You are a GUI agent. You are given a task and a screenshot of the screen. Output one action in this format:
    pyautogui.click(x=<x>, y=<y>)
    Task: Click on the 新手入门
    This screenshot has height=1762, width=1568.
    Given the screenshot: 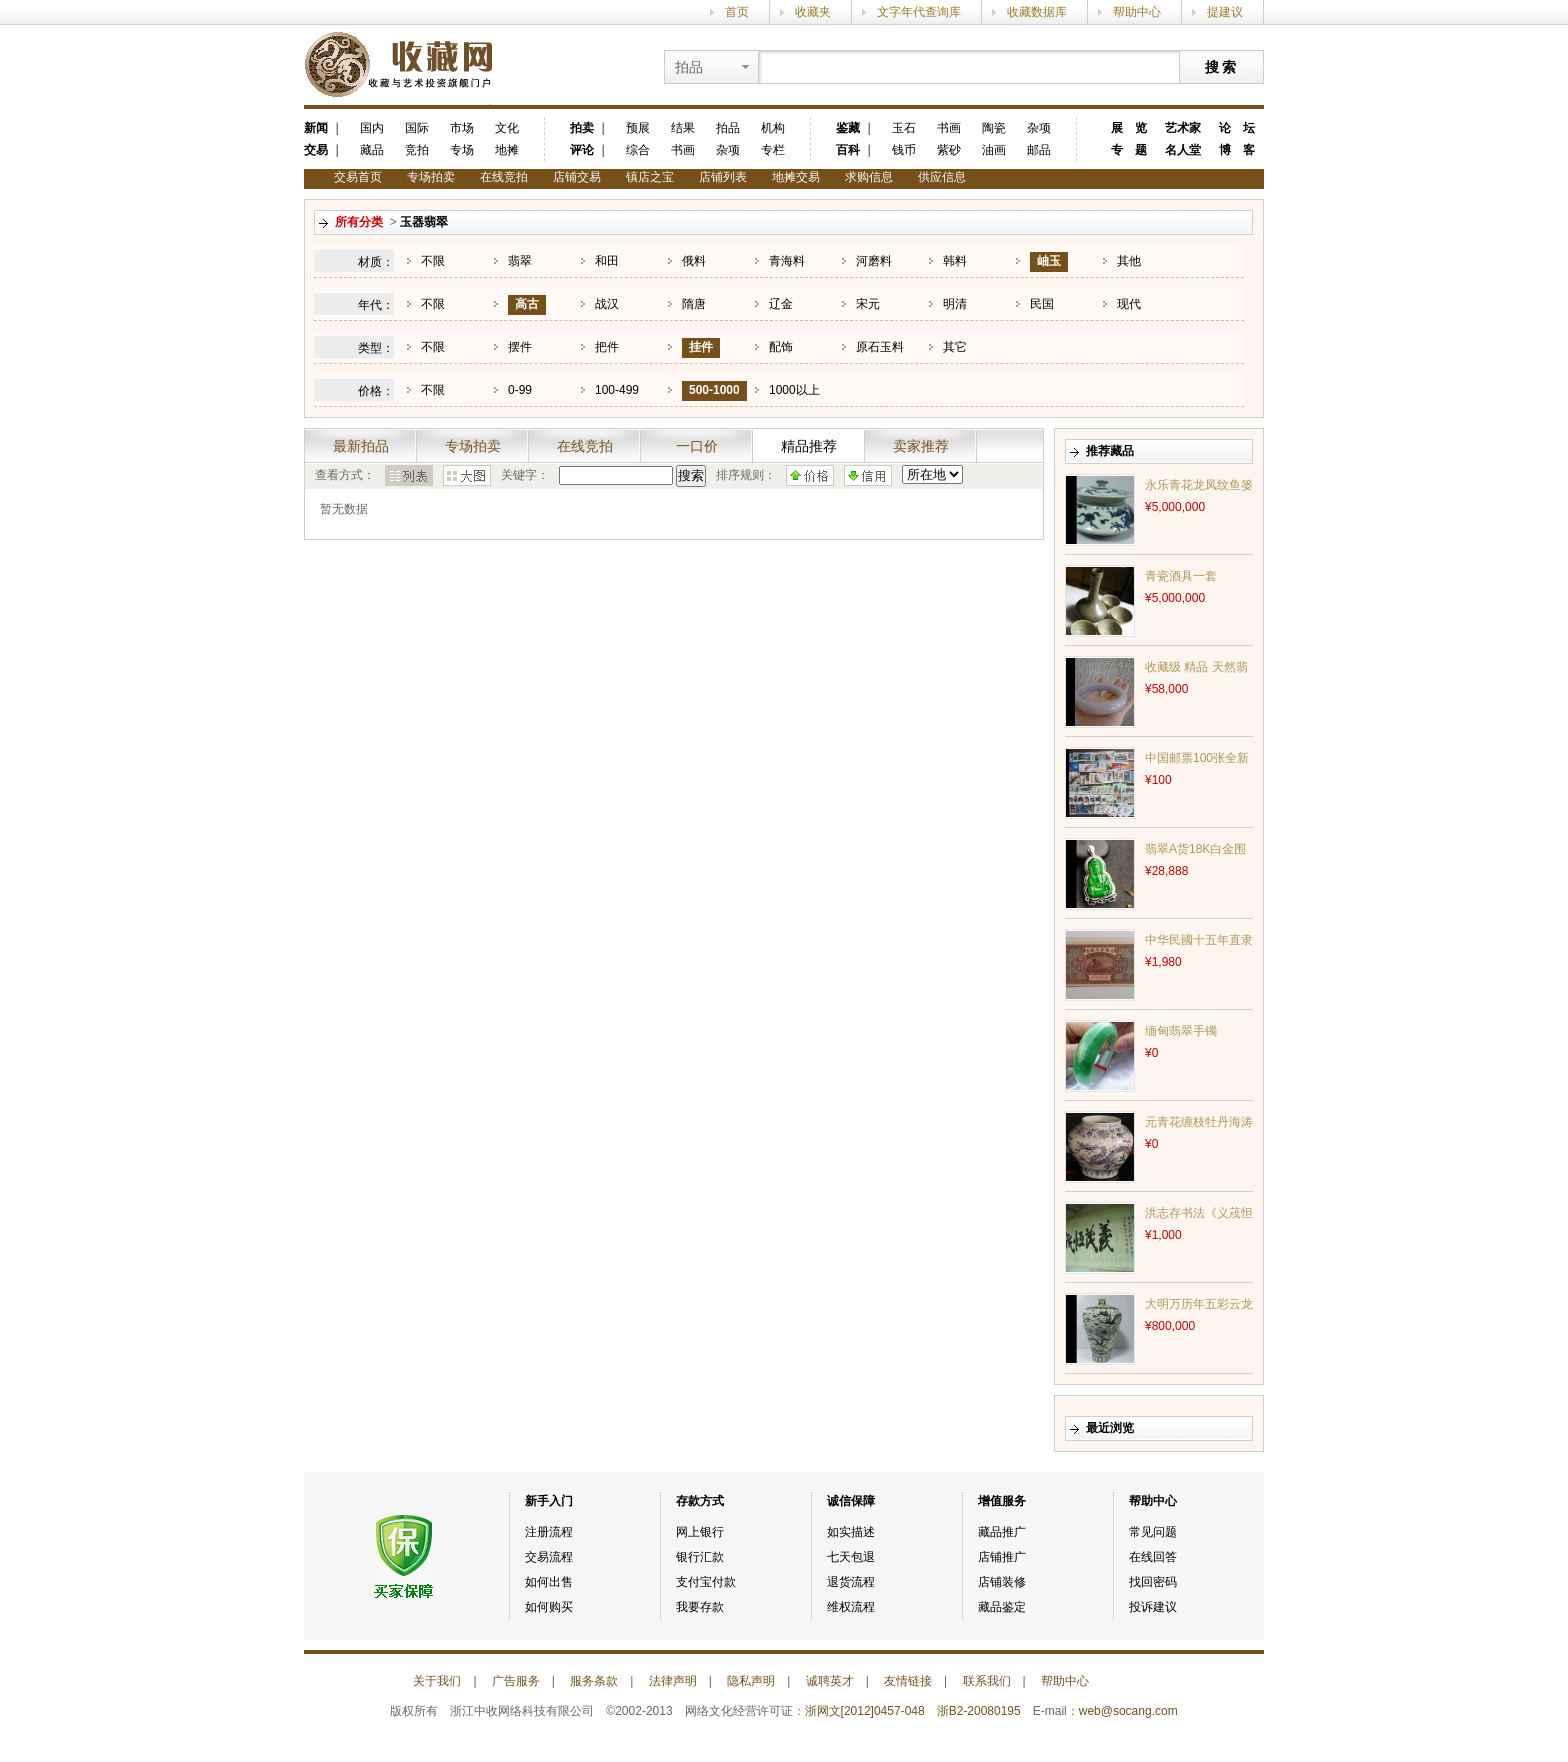 What is the action you would take?
    pyautogui.click(x=549, y=1501)
    